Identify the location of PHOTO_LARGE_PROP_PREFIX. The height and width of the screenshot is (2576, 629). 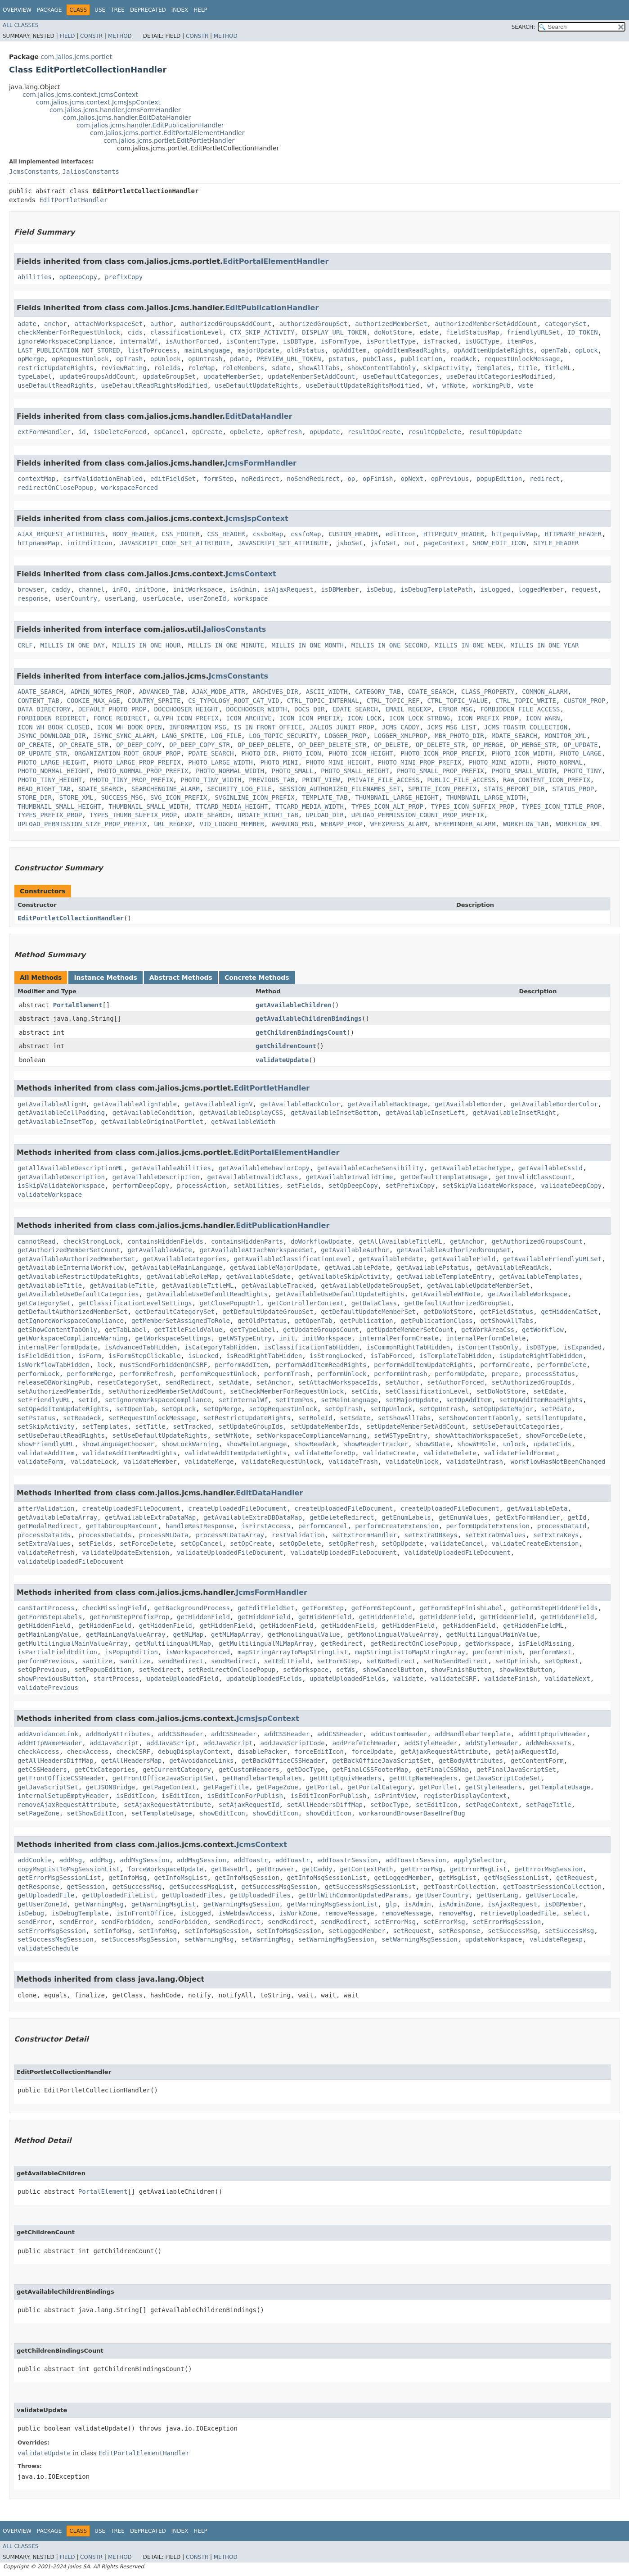
(137, 762).